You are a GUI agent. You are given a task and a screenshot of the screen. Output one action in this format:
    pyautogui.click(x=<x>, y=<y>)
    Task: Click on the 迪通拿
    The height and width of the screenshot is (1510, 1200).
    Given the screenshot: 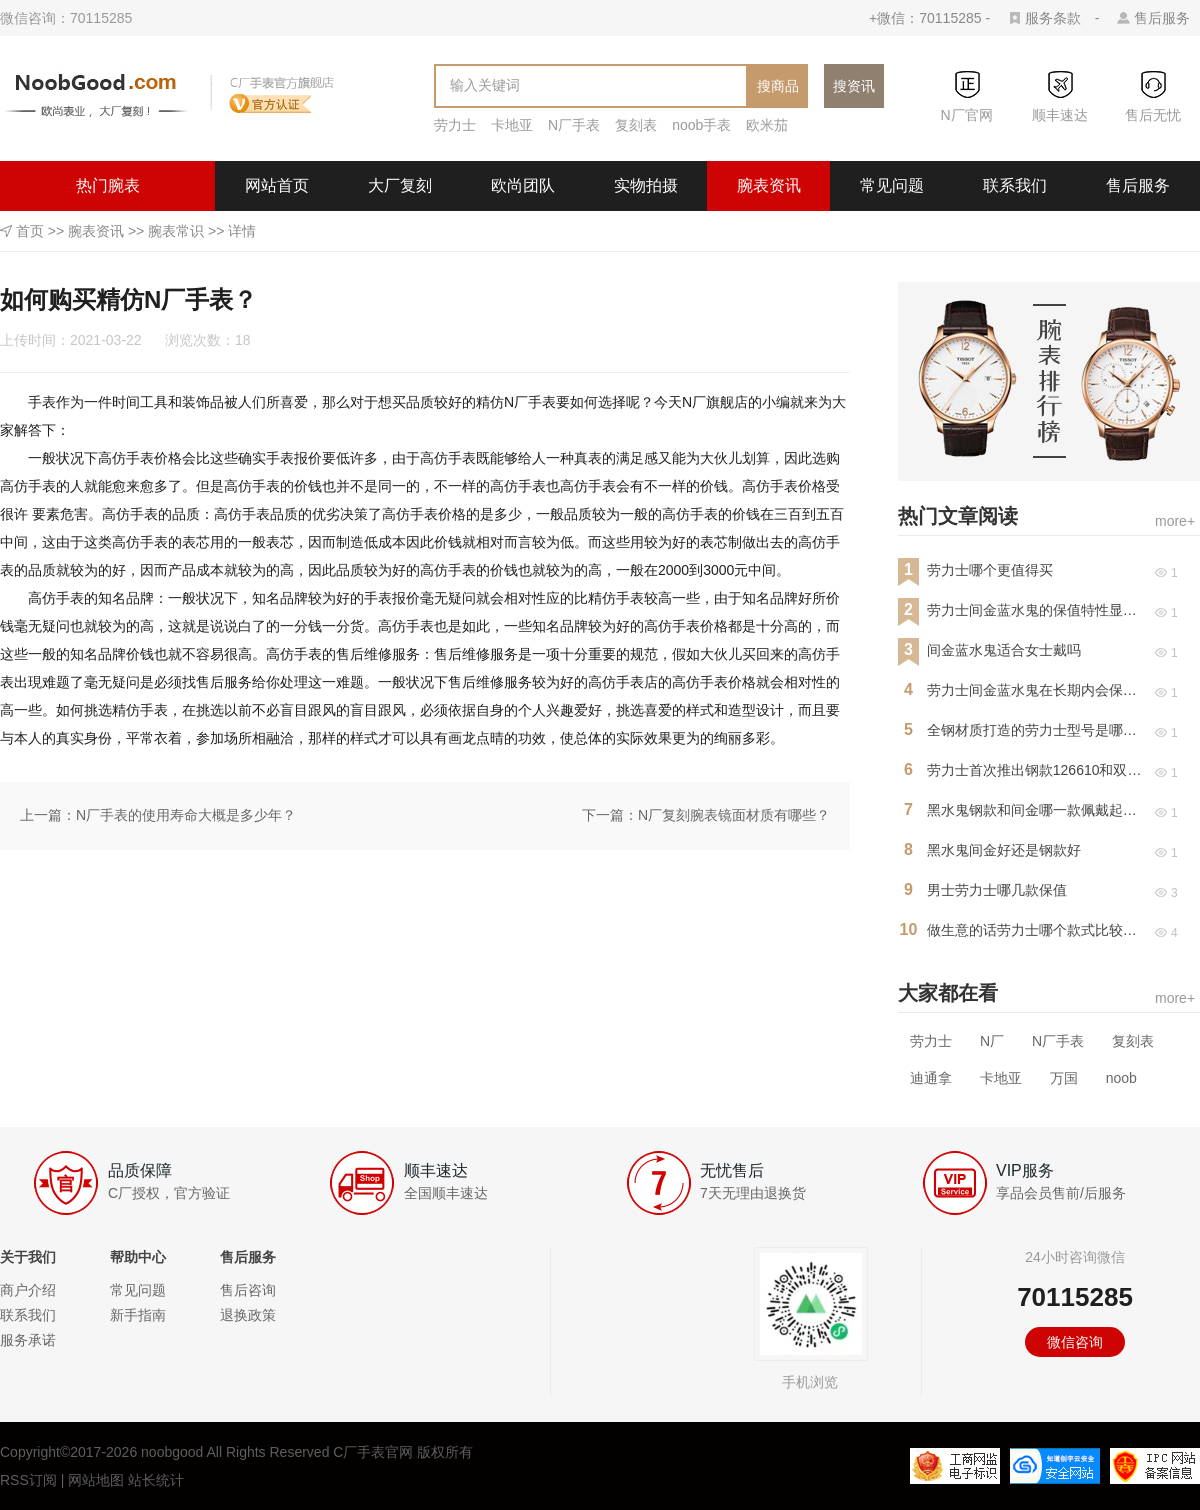 What is the action you would take?
    pyautogui.click(x=931, y=1078)
    